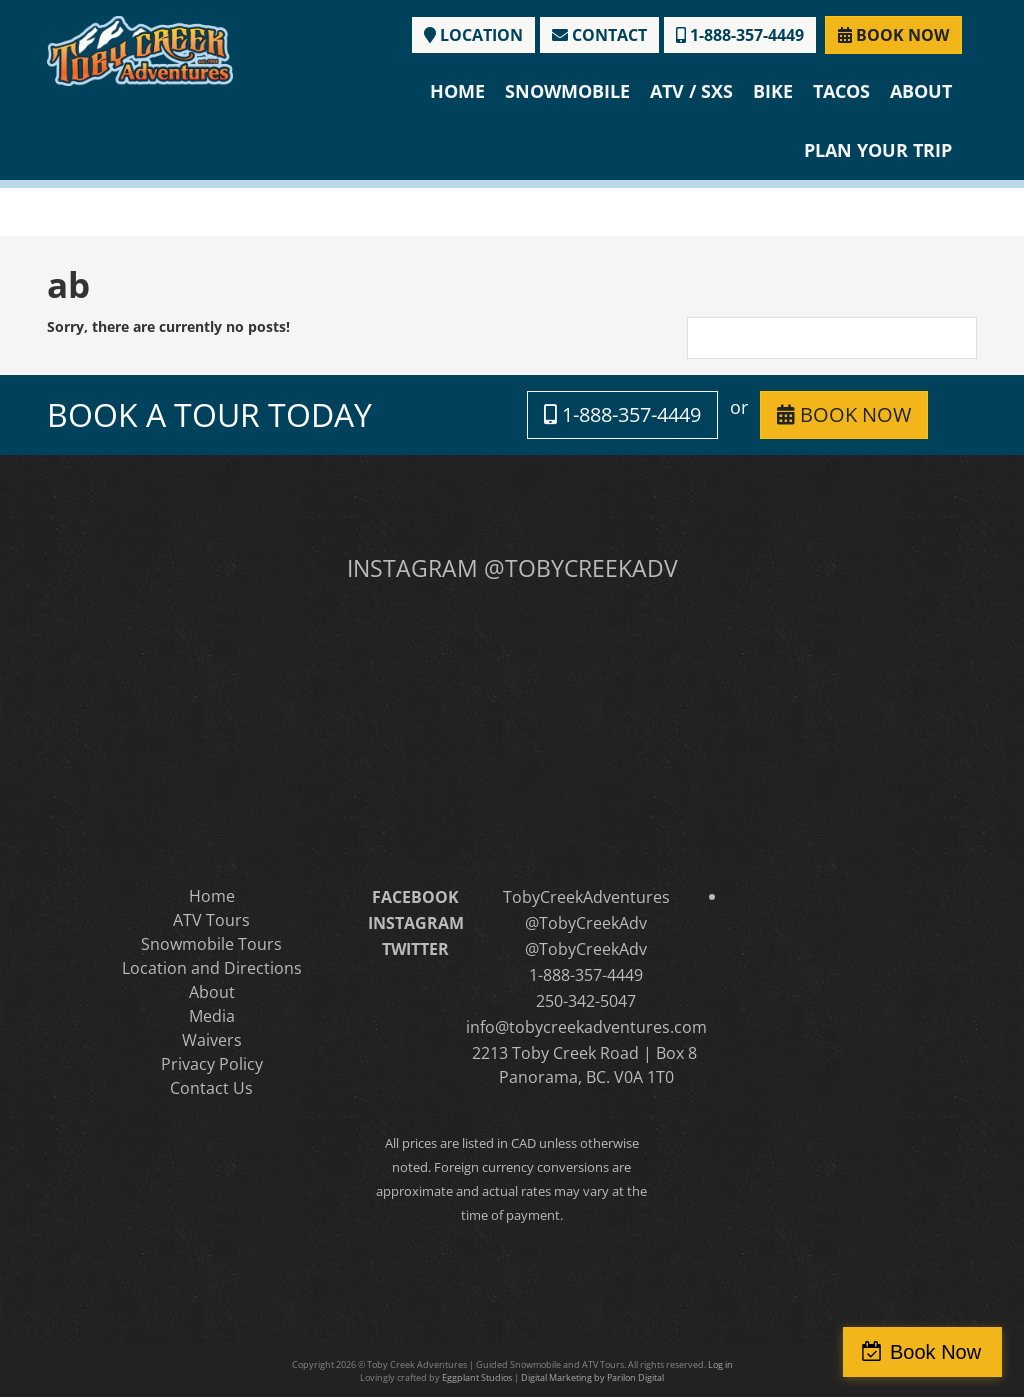  What do you see at coordinates (691, 91) in the screenshot?
I see `ATV / SXS` at bounding box center [691, 91].